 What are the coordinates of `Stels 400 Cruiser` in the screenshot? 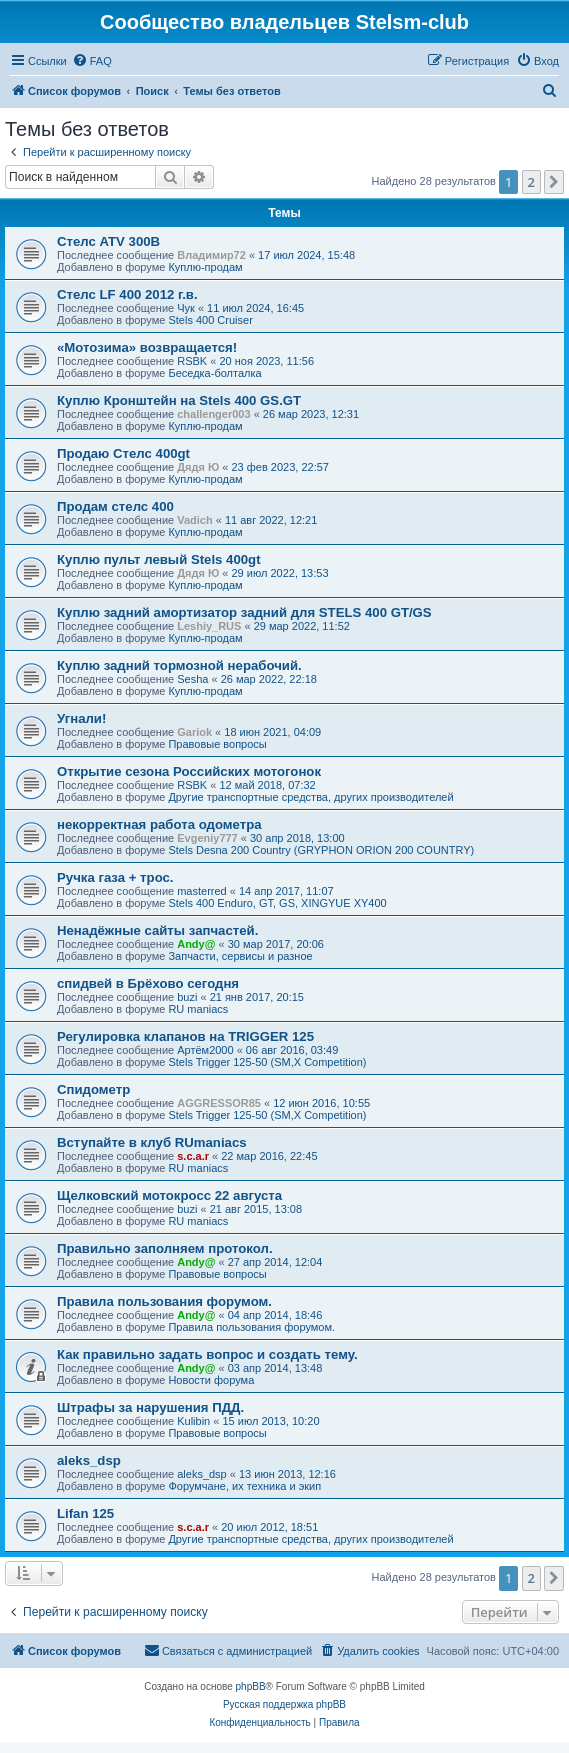 It's located at (210, 320).